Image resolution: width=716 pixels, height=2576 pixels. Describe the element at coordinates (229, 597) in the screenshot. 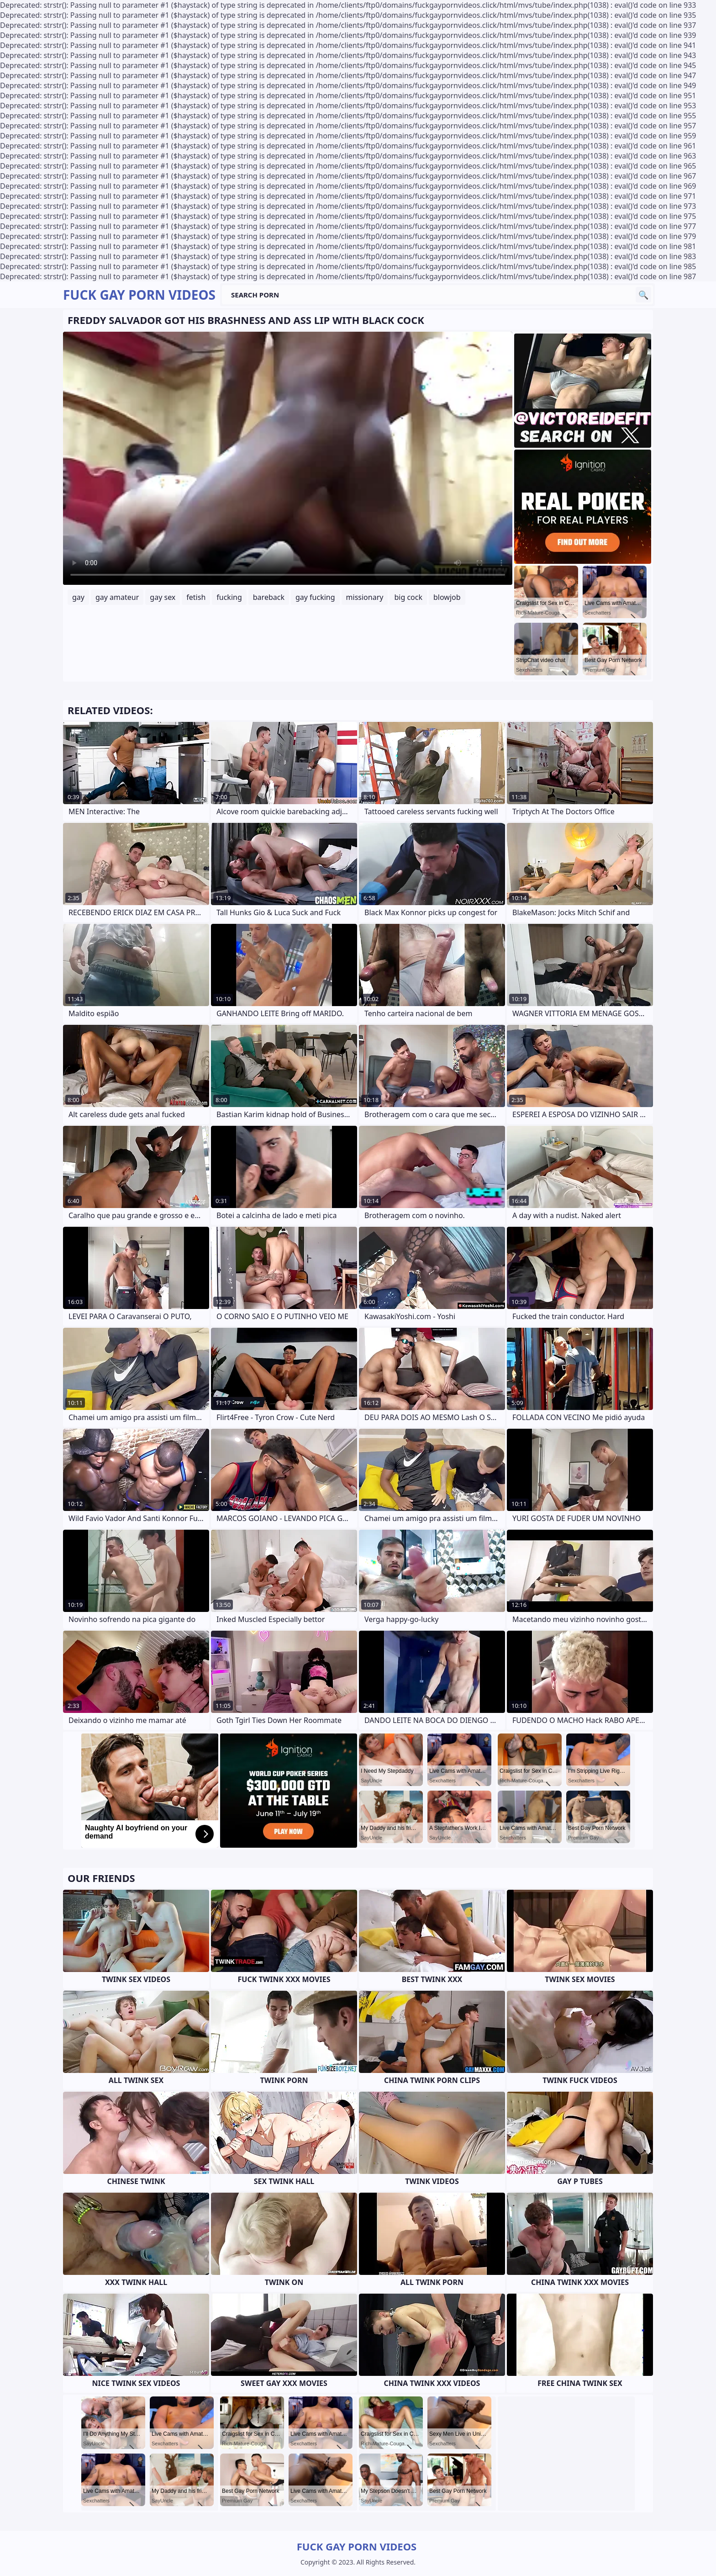

I see `fucking` at that location.